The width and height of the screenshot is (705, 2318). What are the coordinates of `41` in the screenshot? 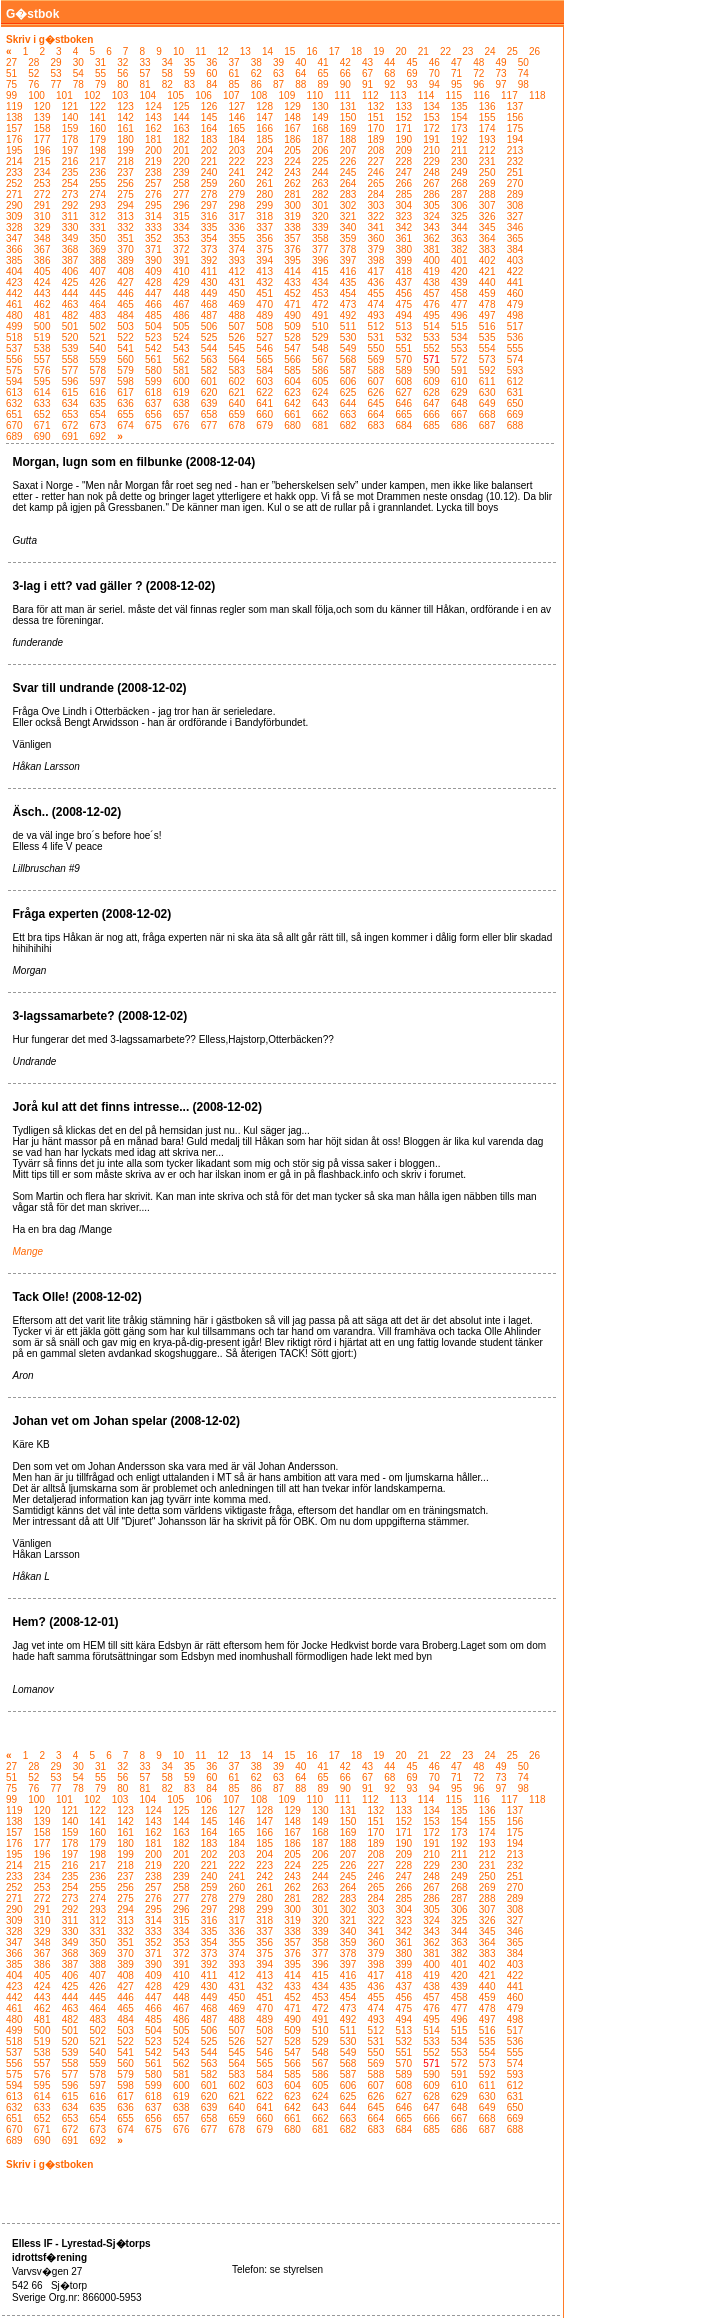 It's located at (323, 62).